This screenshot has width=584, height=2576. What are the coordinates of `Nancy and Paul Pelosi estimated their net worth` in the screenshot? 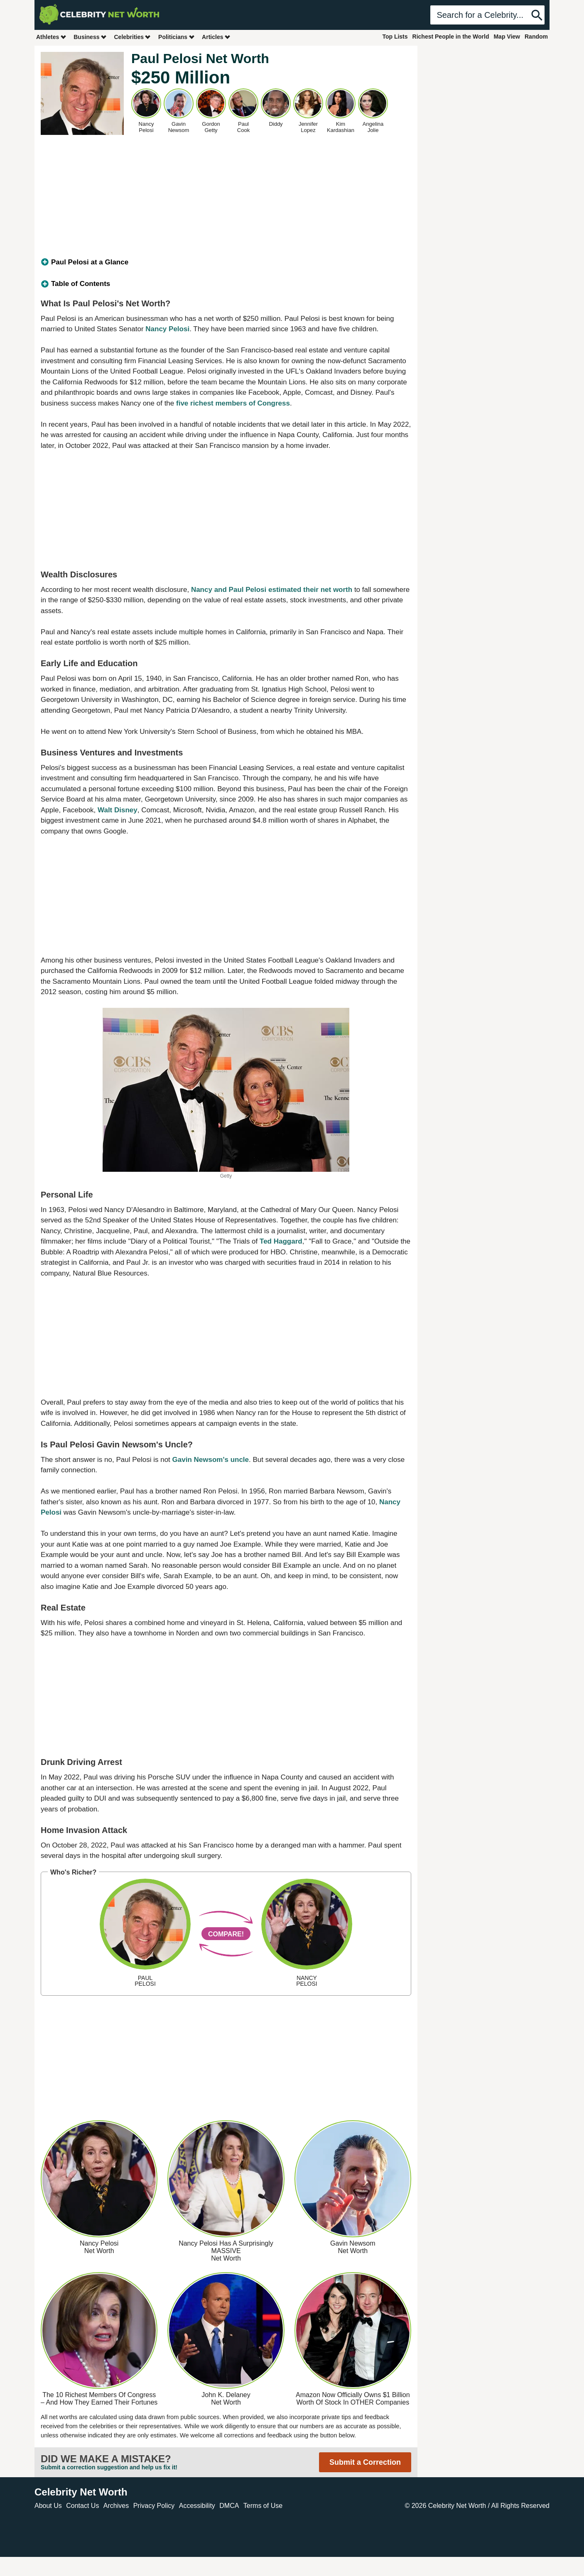 It's located at (271, 590).